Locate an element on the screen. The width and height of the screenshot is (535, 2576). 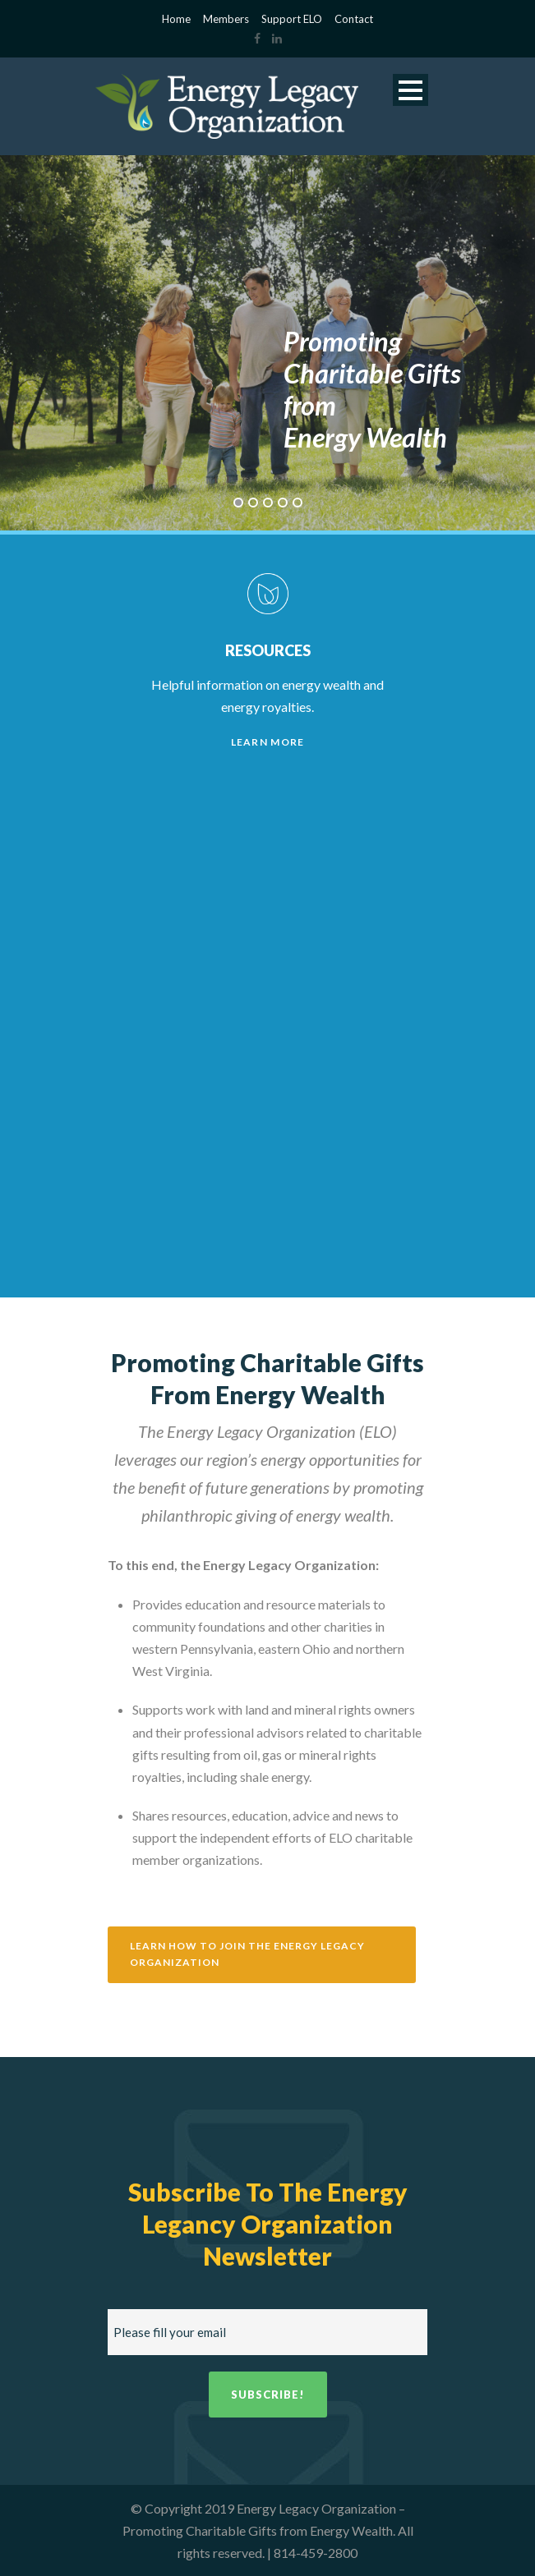
Contact is located at coordinates (353, 18).